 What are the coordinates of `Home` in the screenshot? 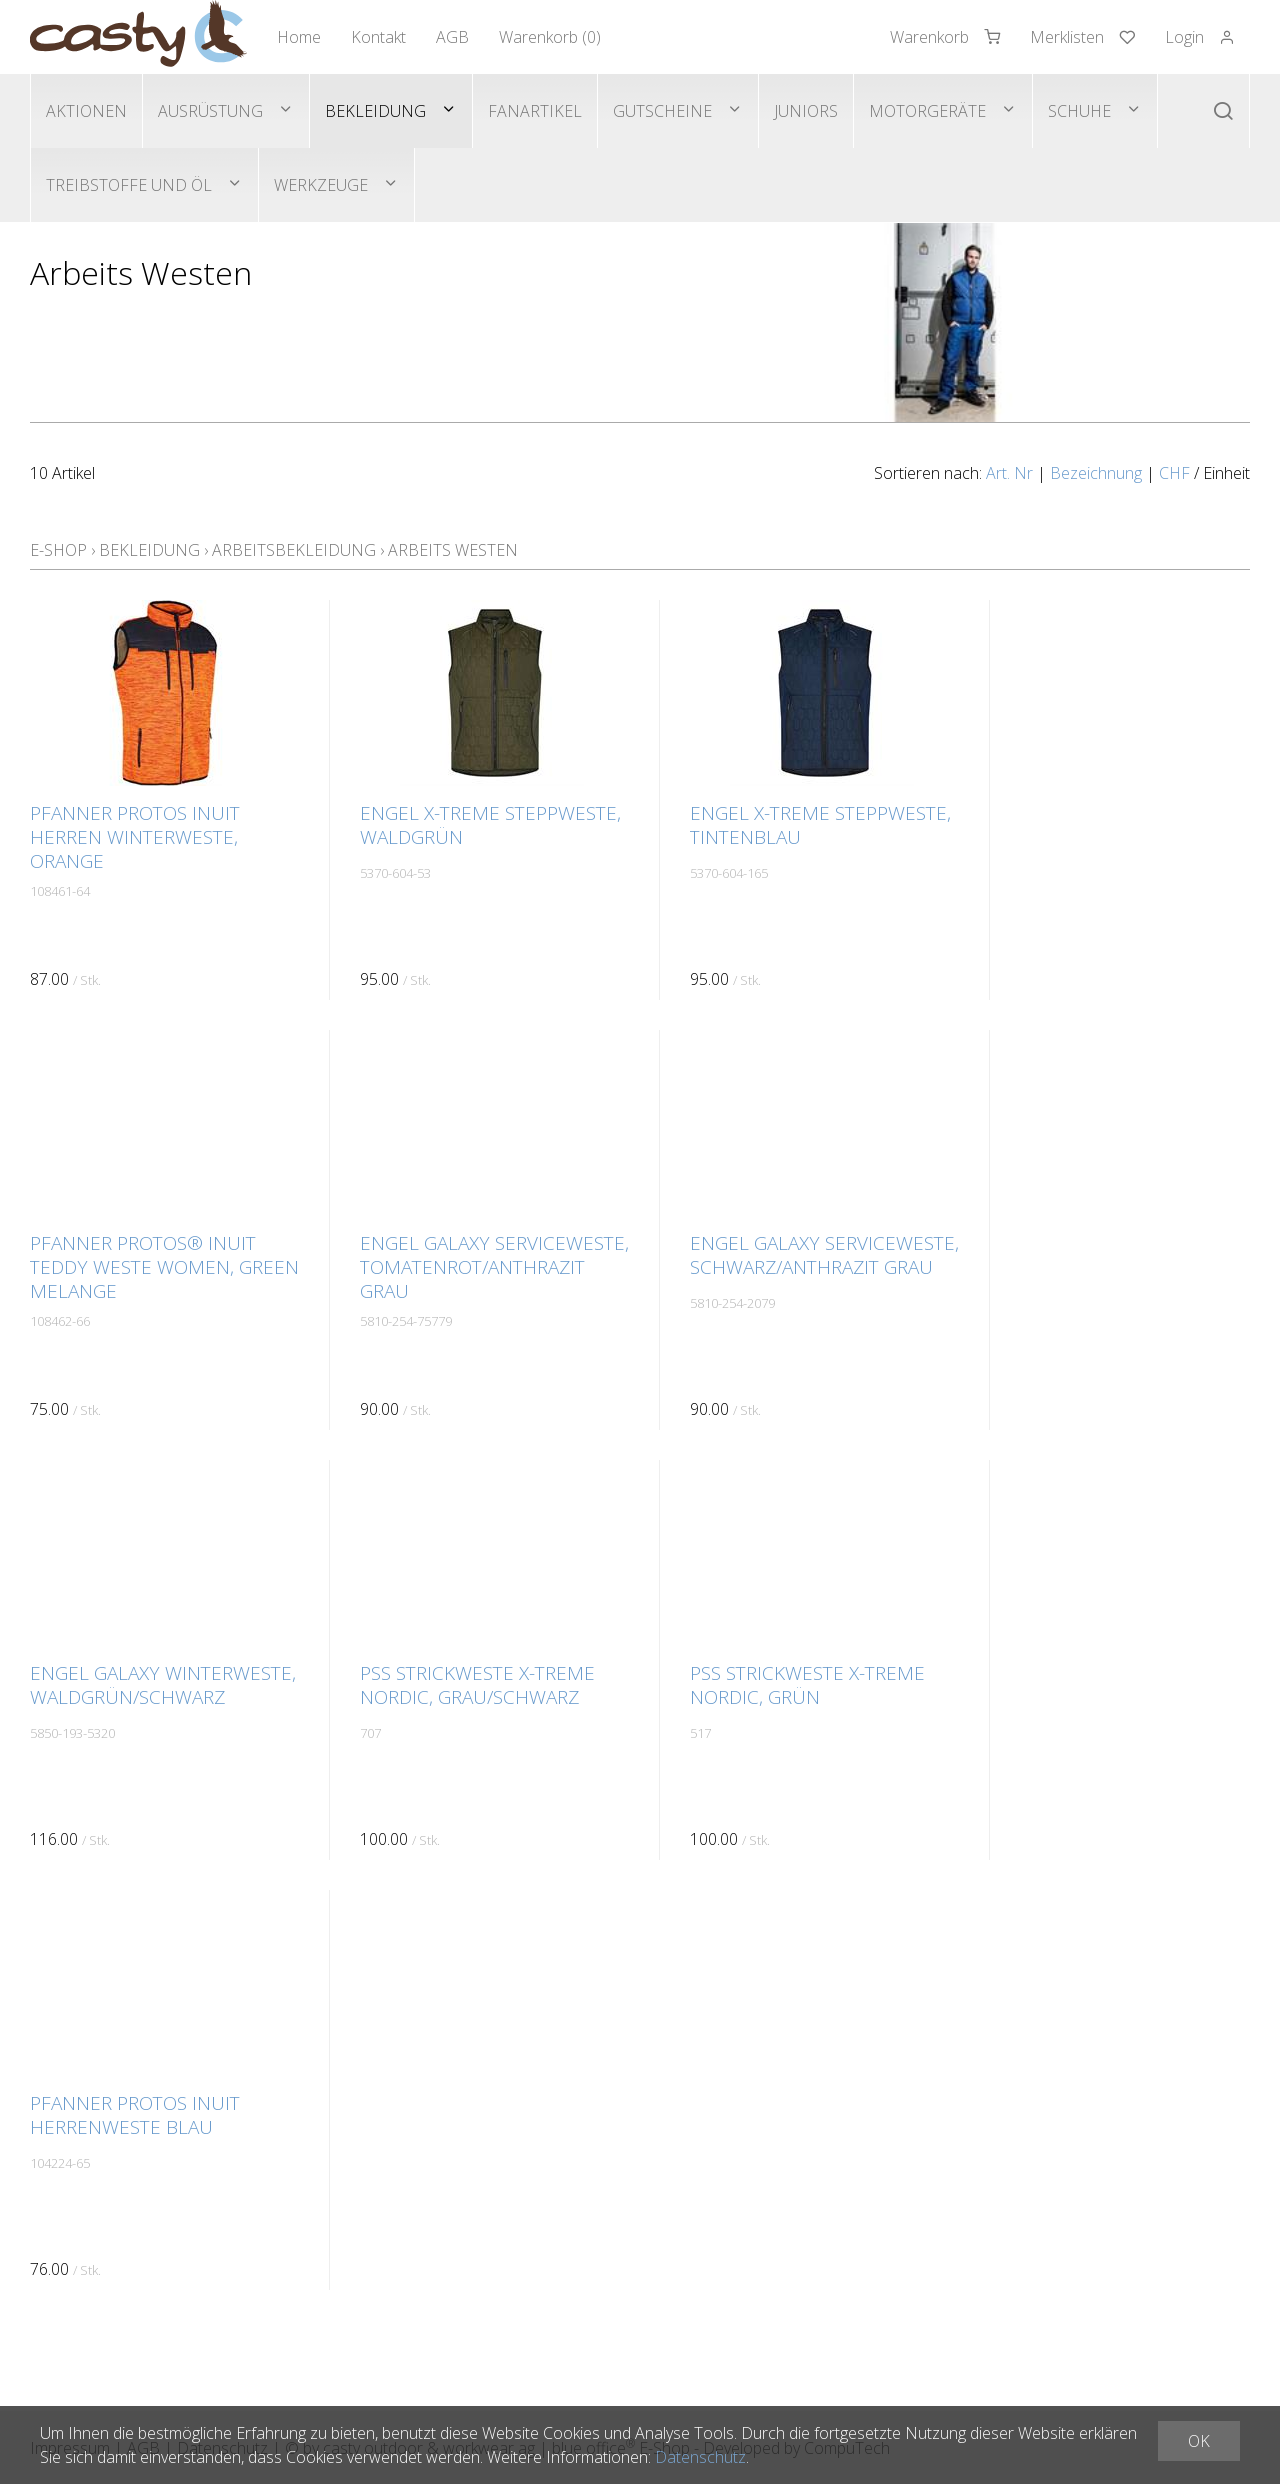 It's located at (299, 37).